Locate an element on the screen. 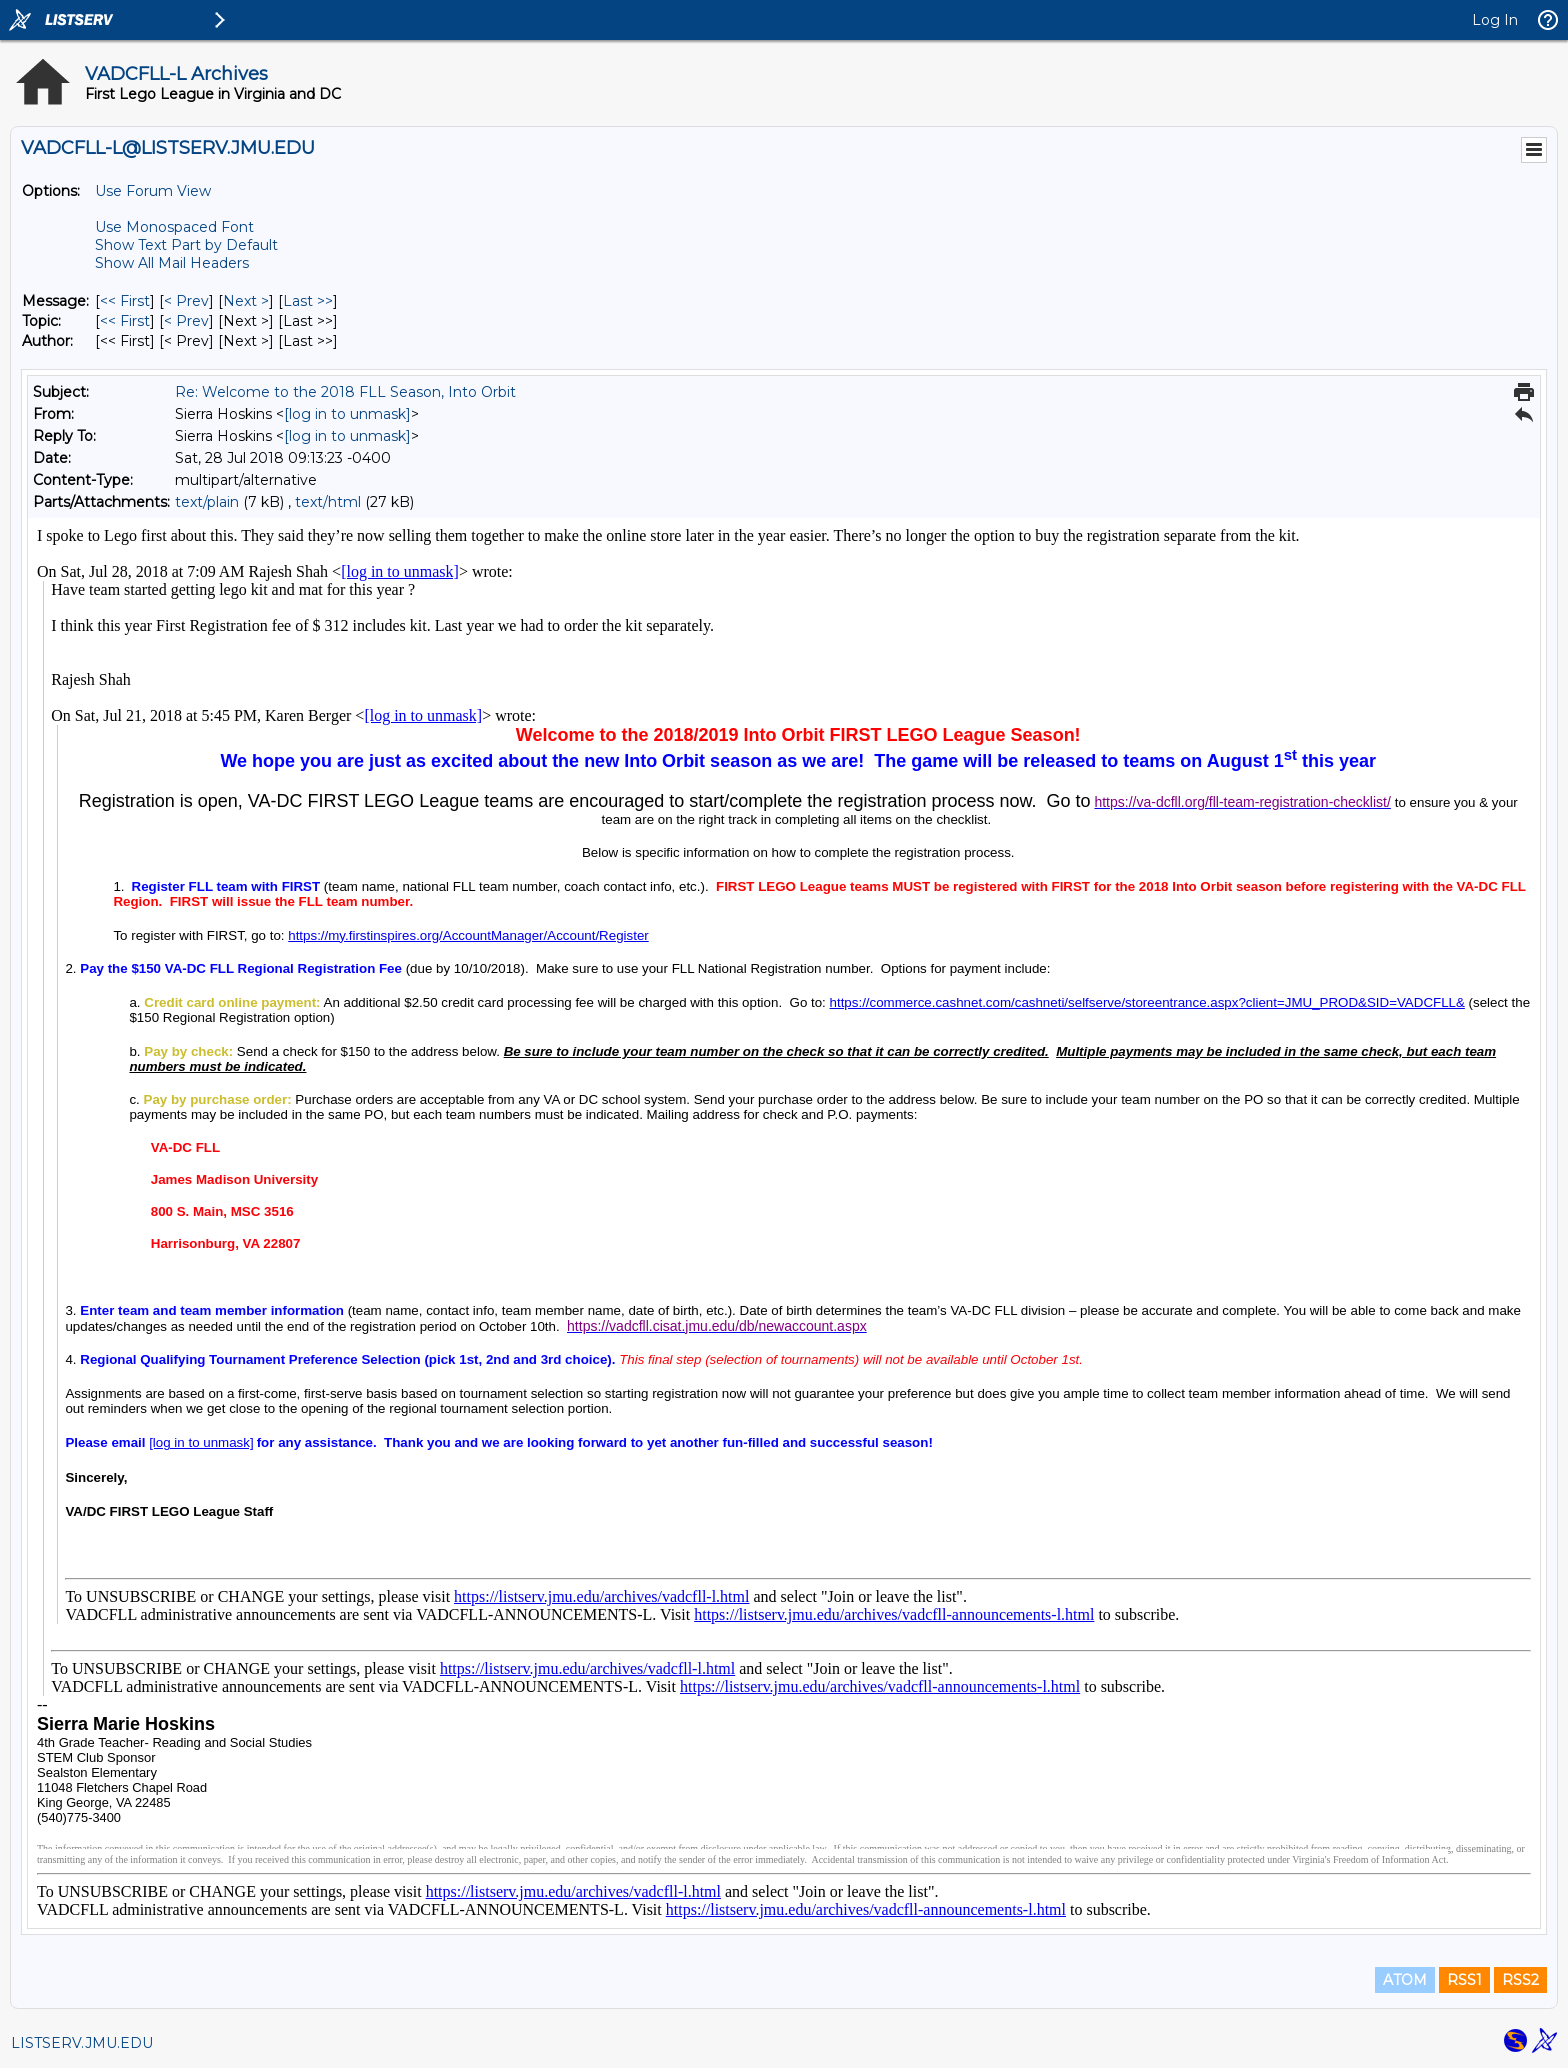  << First [First Message] is located at coordinates (125, 301).